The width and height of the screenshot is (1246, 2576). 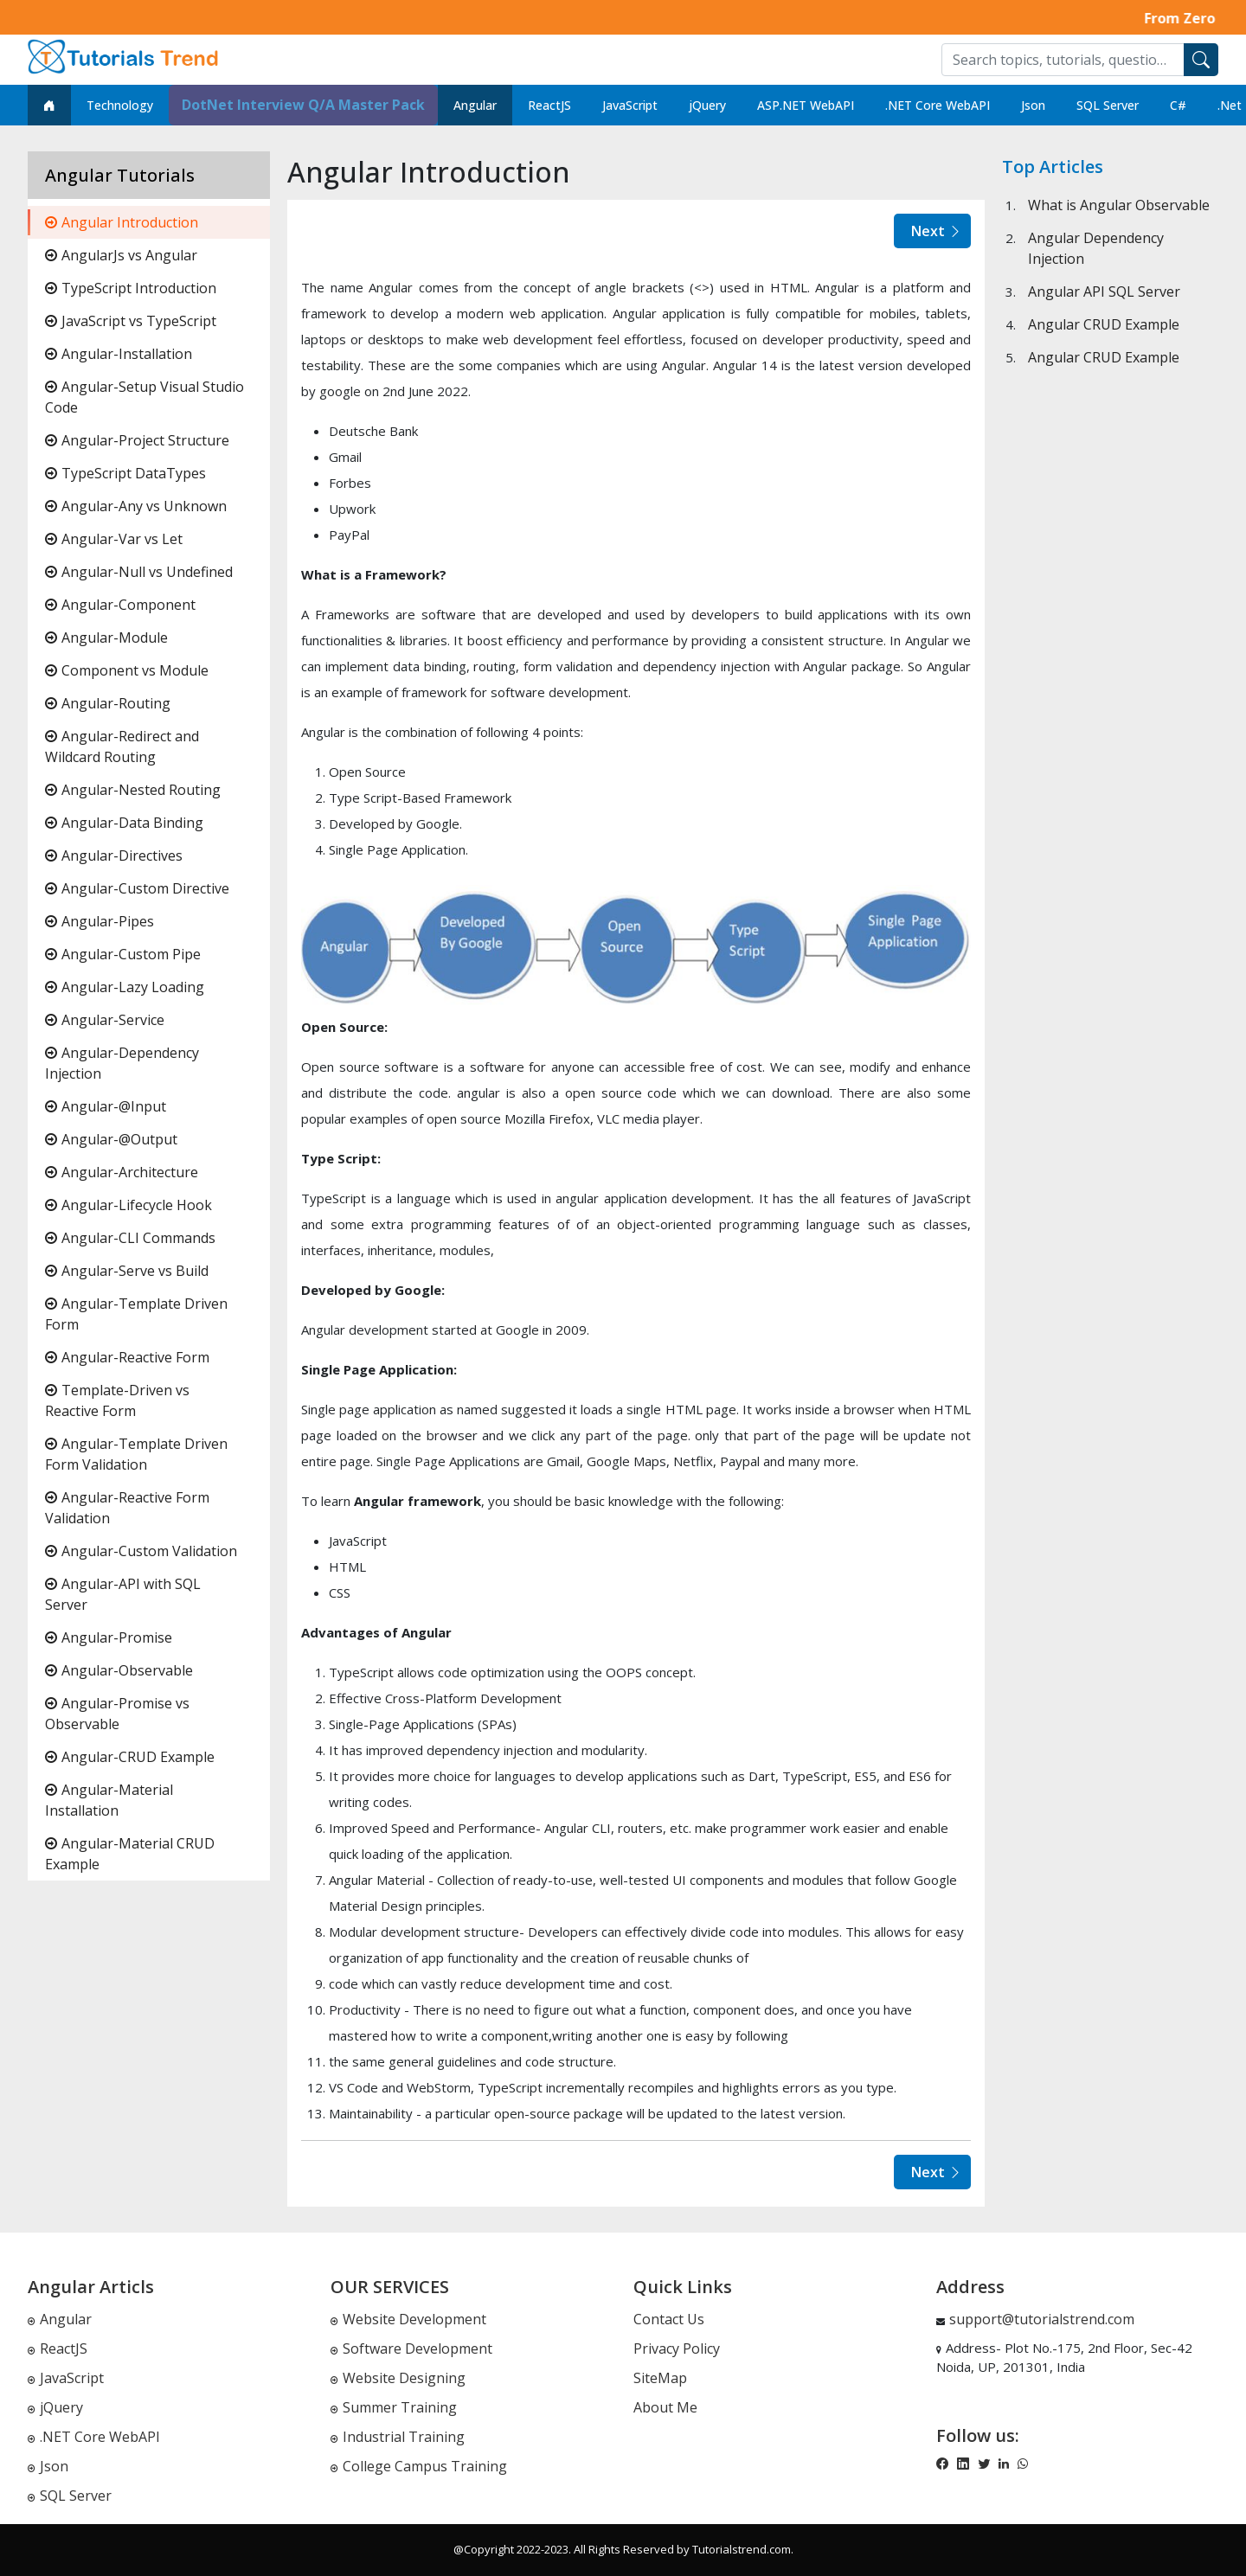 I want to click on jQuery, so click(x=707, y=105).